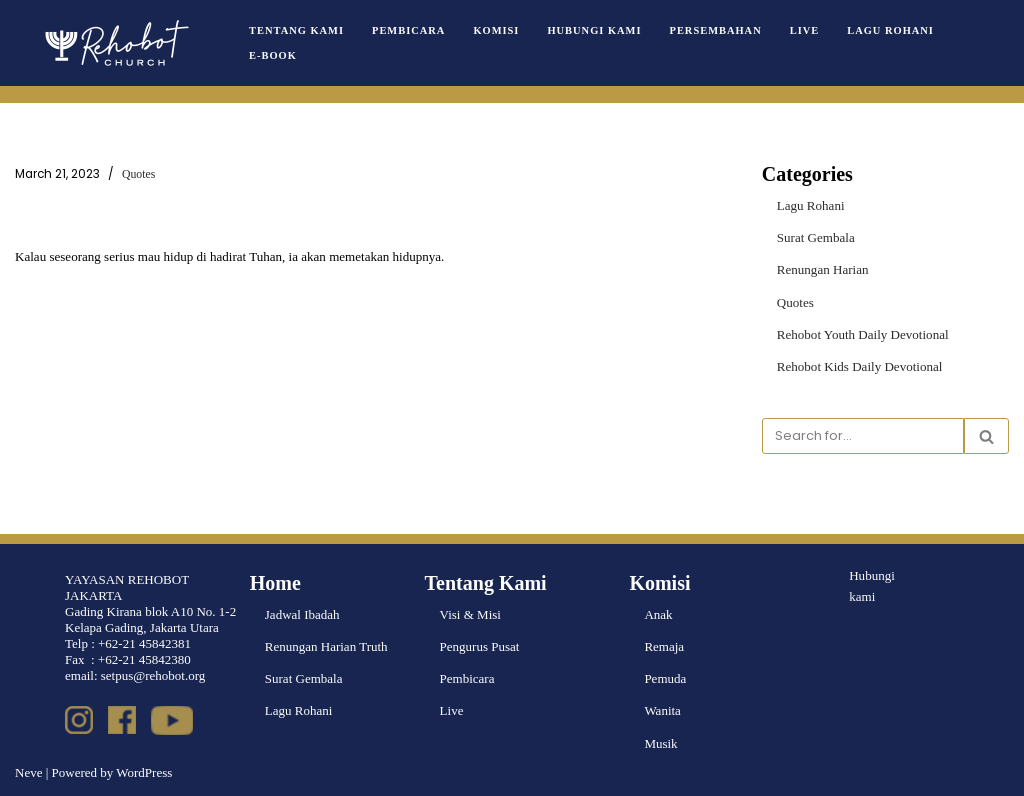  Describe the element at coordinates (408, 30) in the screenshot. I see `Pembicara` at that location.